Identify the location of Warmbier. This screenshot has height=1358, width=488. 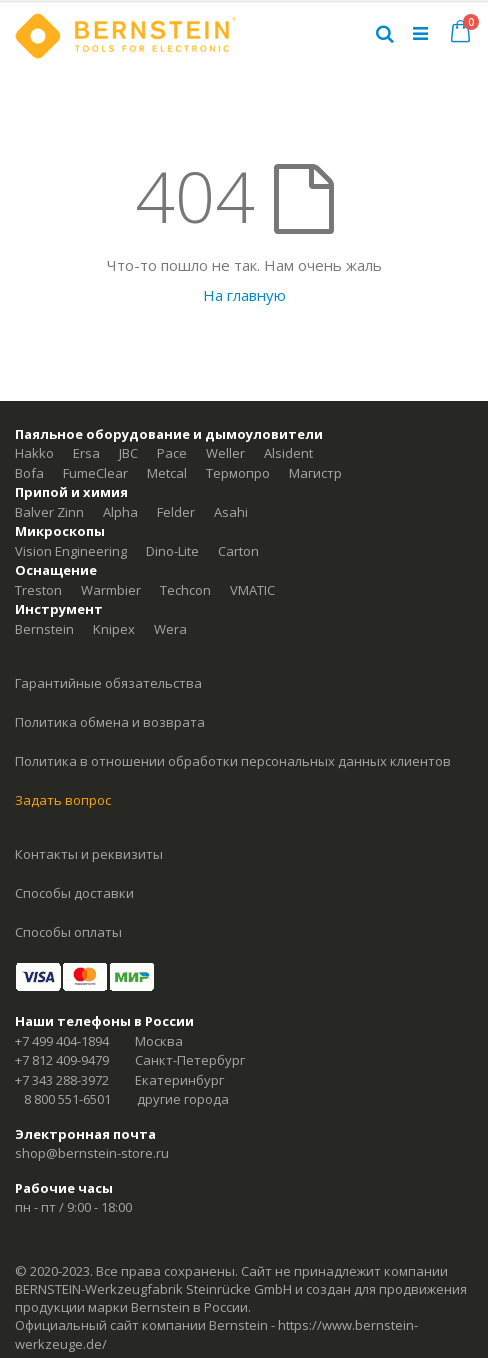
(111, 590).